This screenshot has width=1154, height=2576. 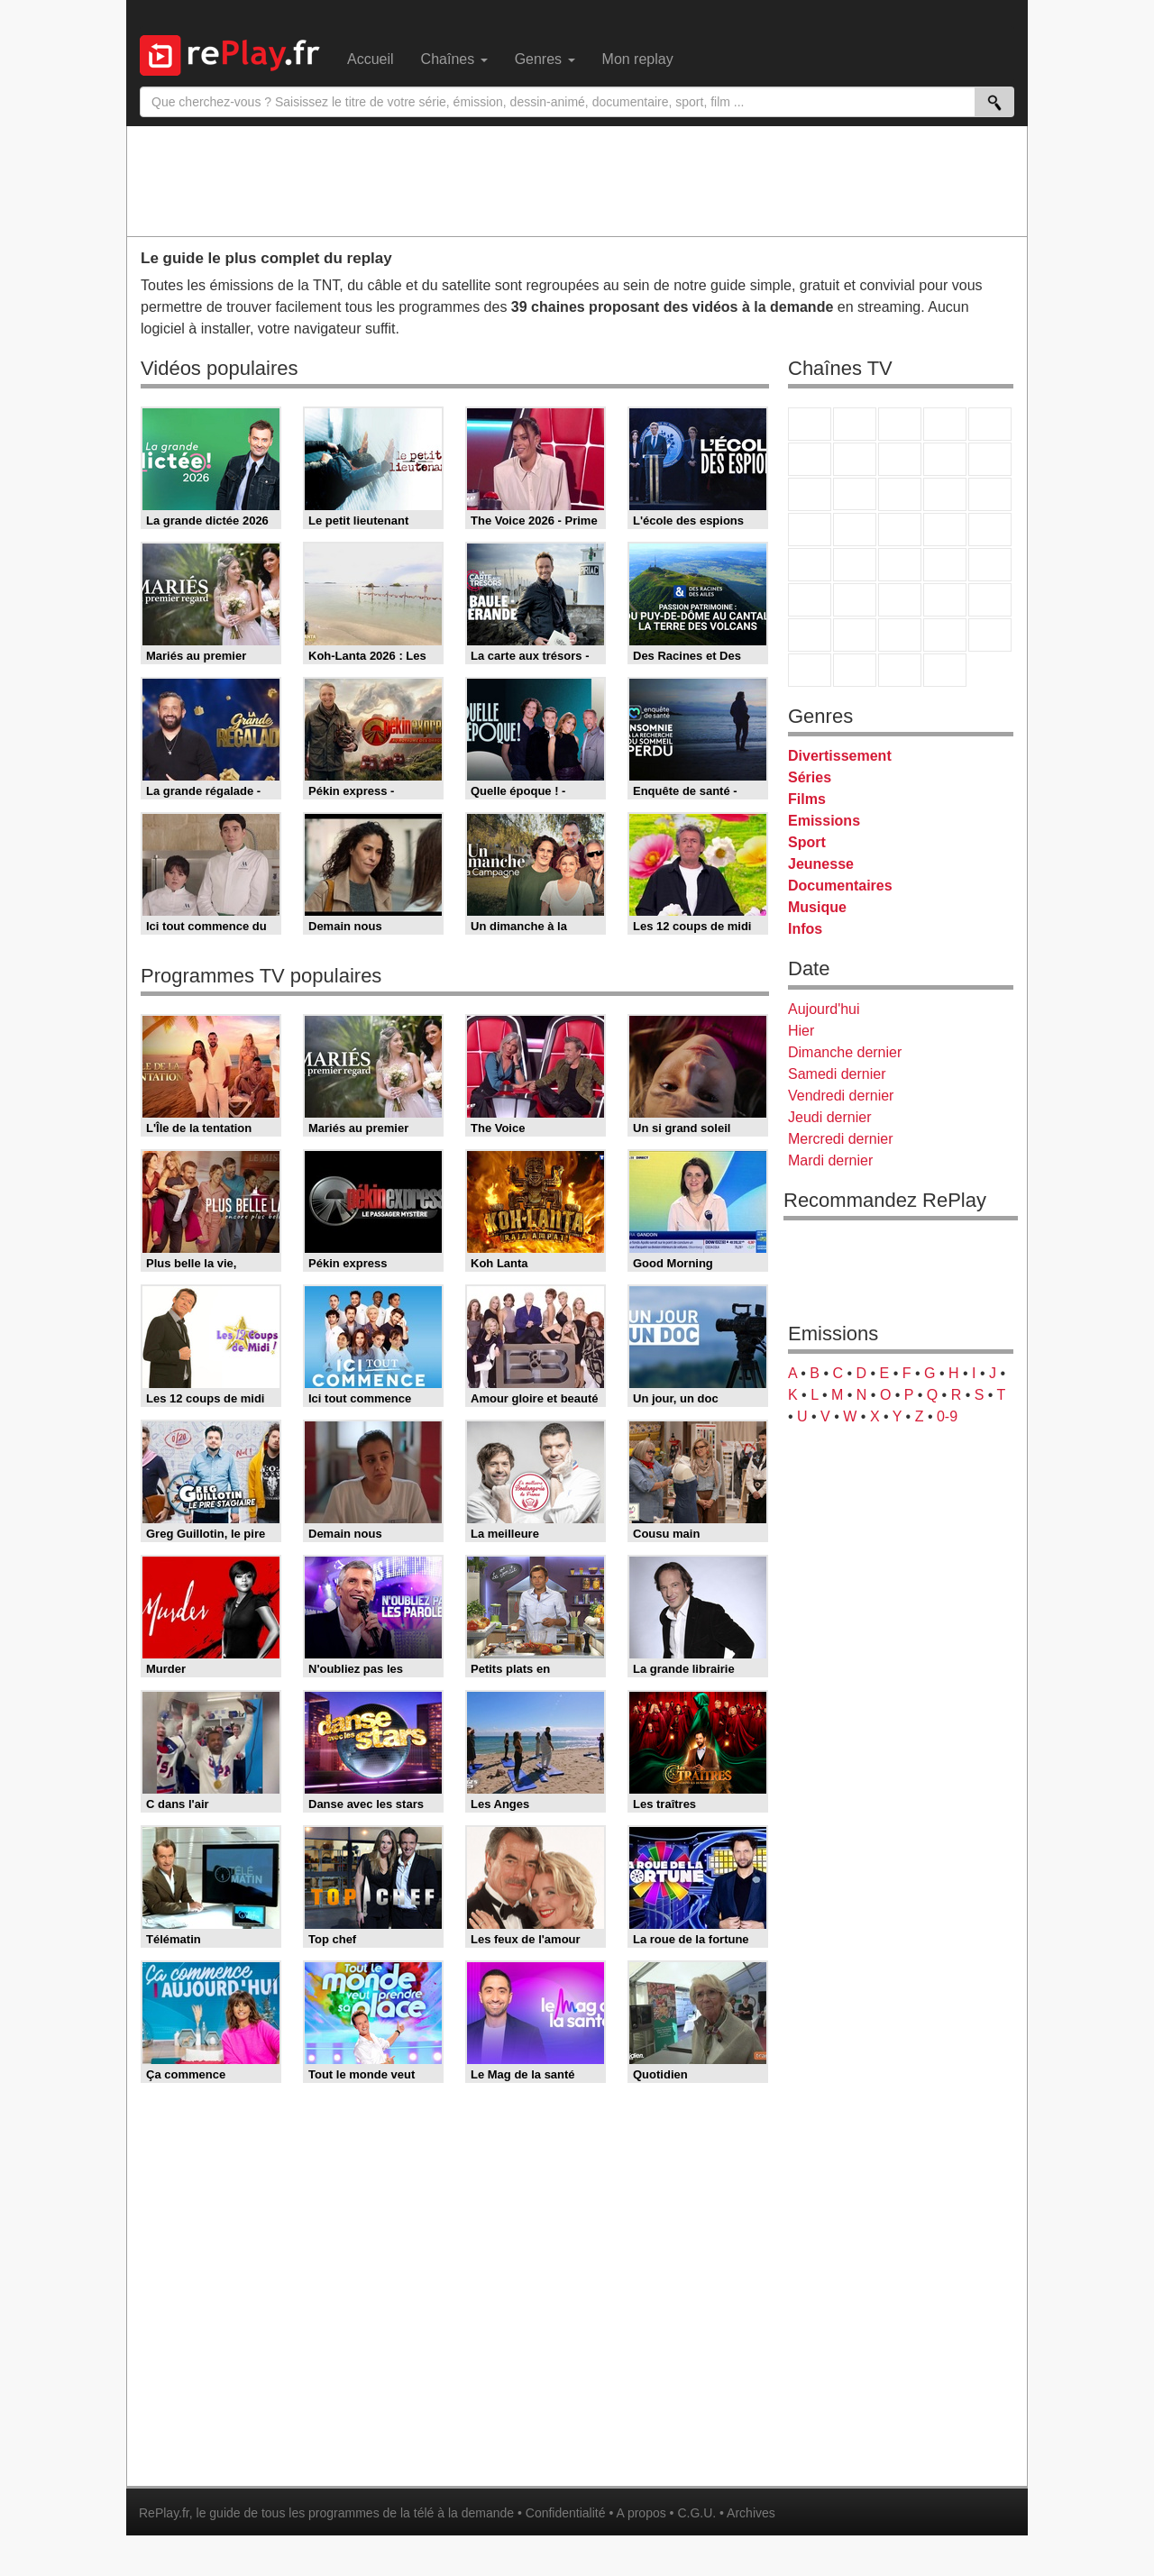 I want to click on Disney XD, so click(x=944, y=635).